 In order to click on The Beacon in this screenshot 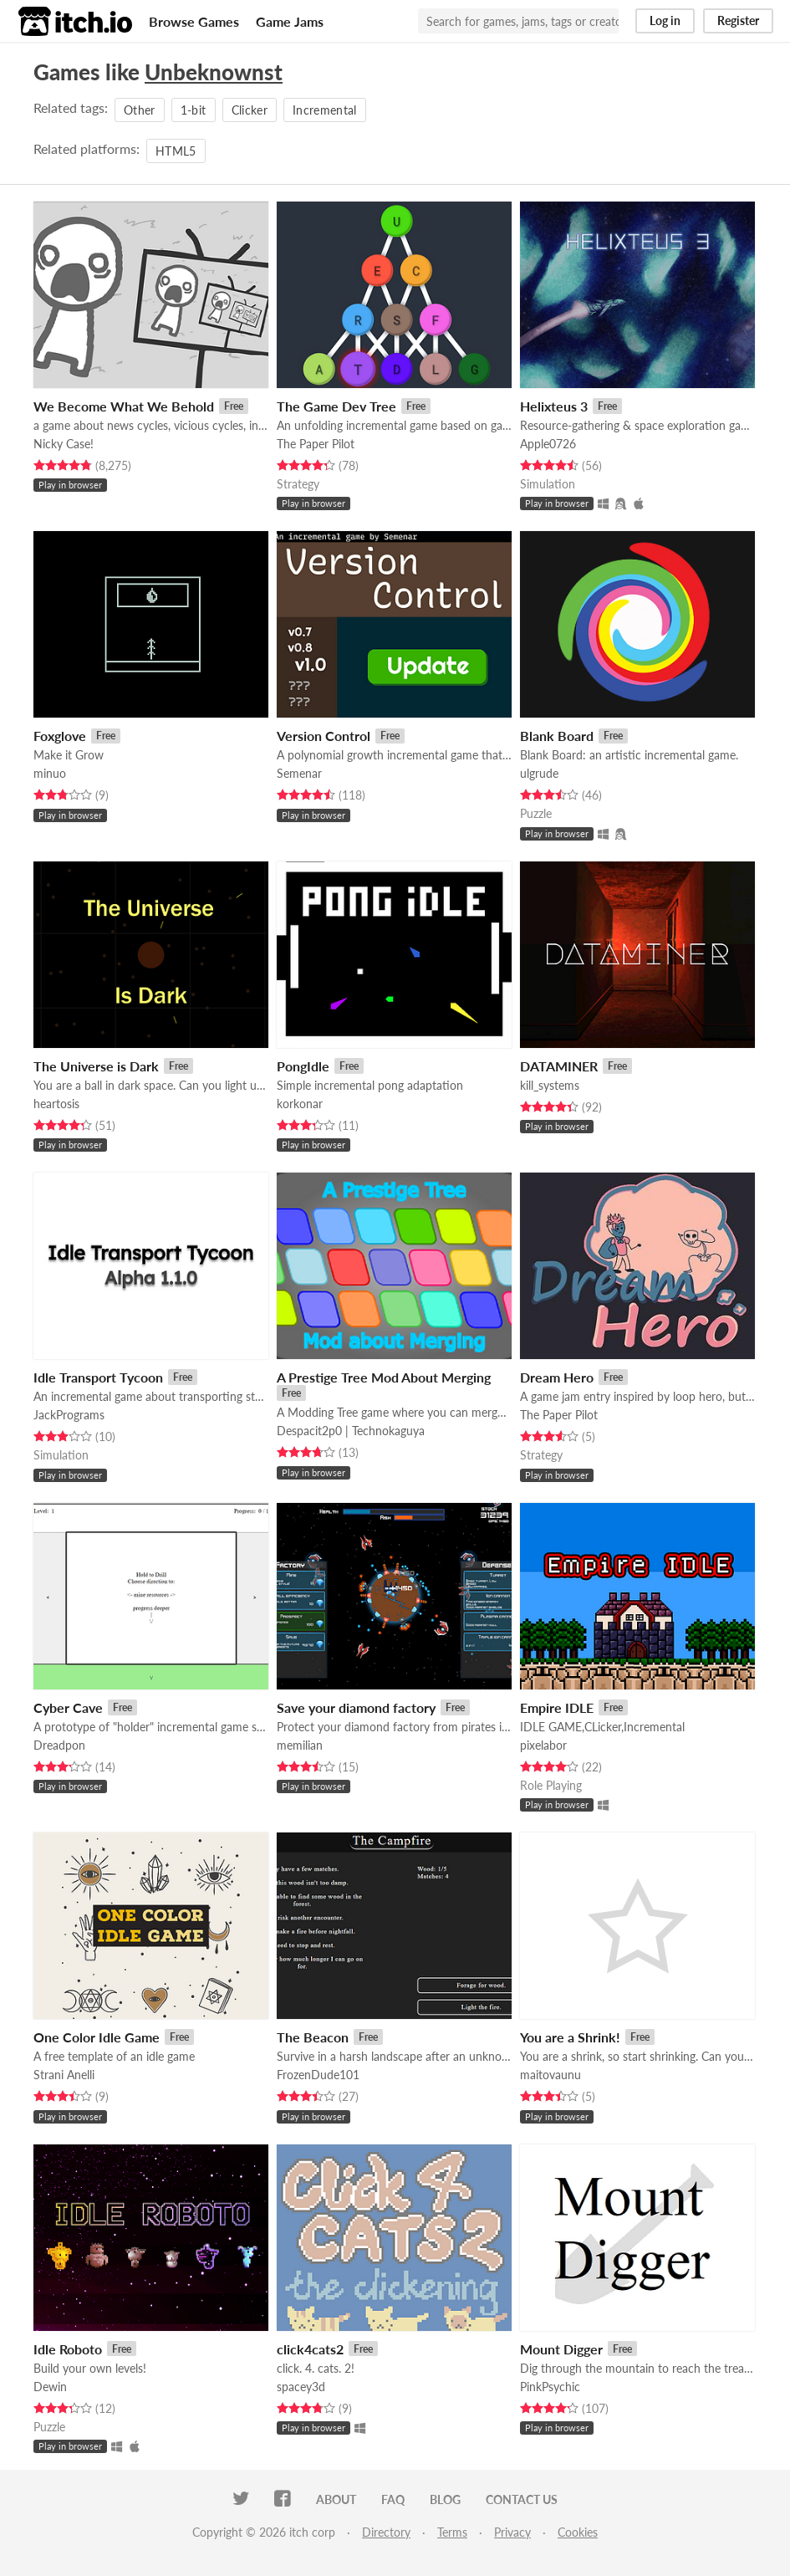, I will do `click(313, 2037)`.